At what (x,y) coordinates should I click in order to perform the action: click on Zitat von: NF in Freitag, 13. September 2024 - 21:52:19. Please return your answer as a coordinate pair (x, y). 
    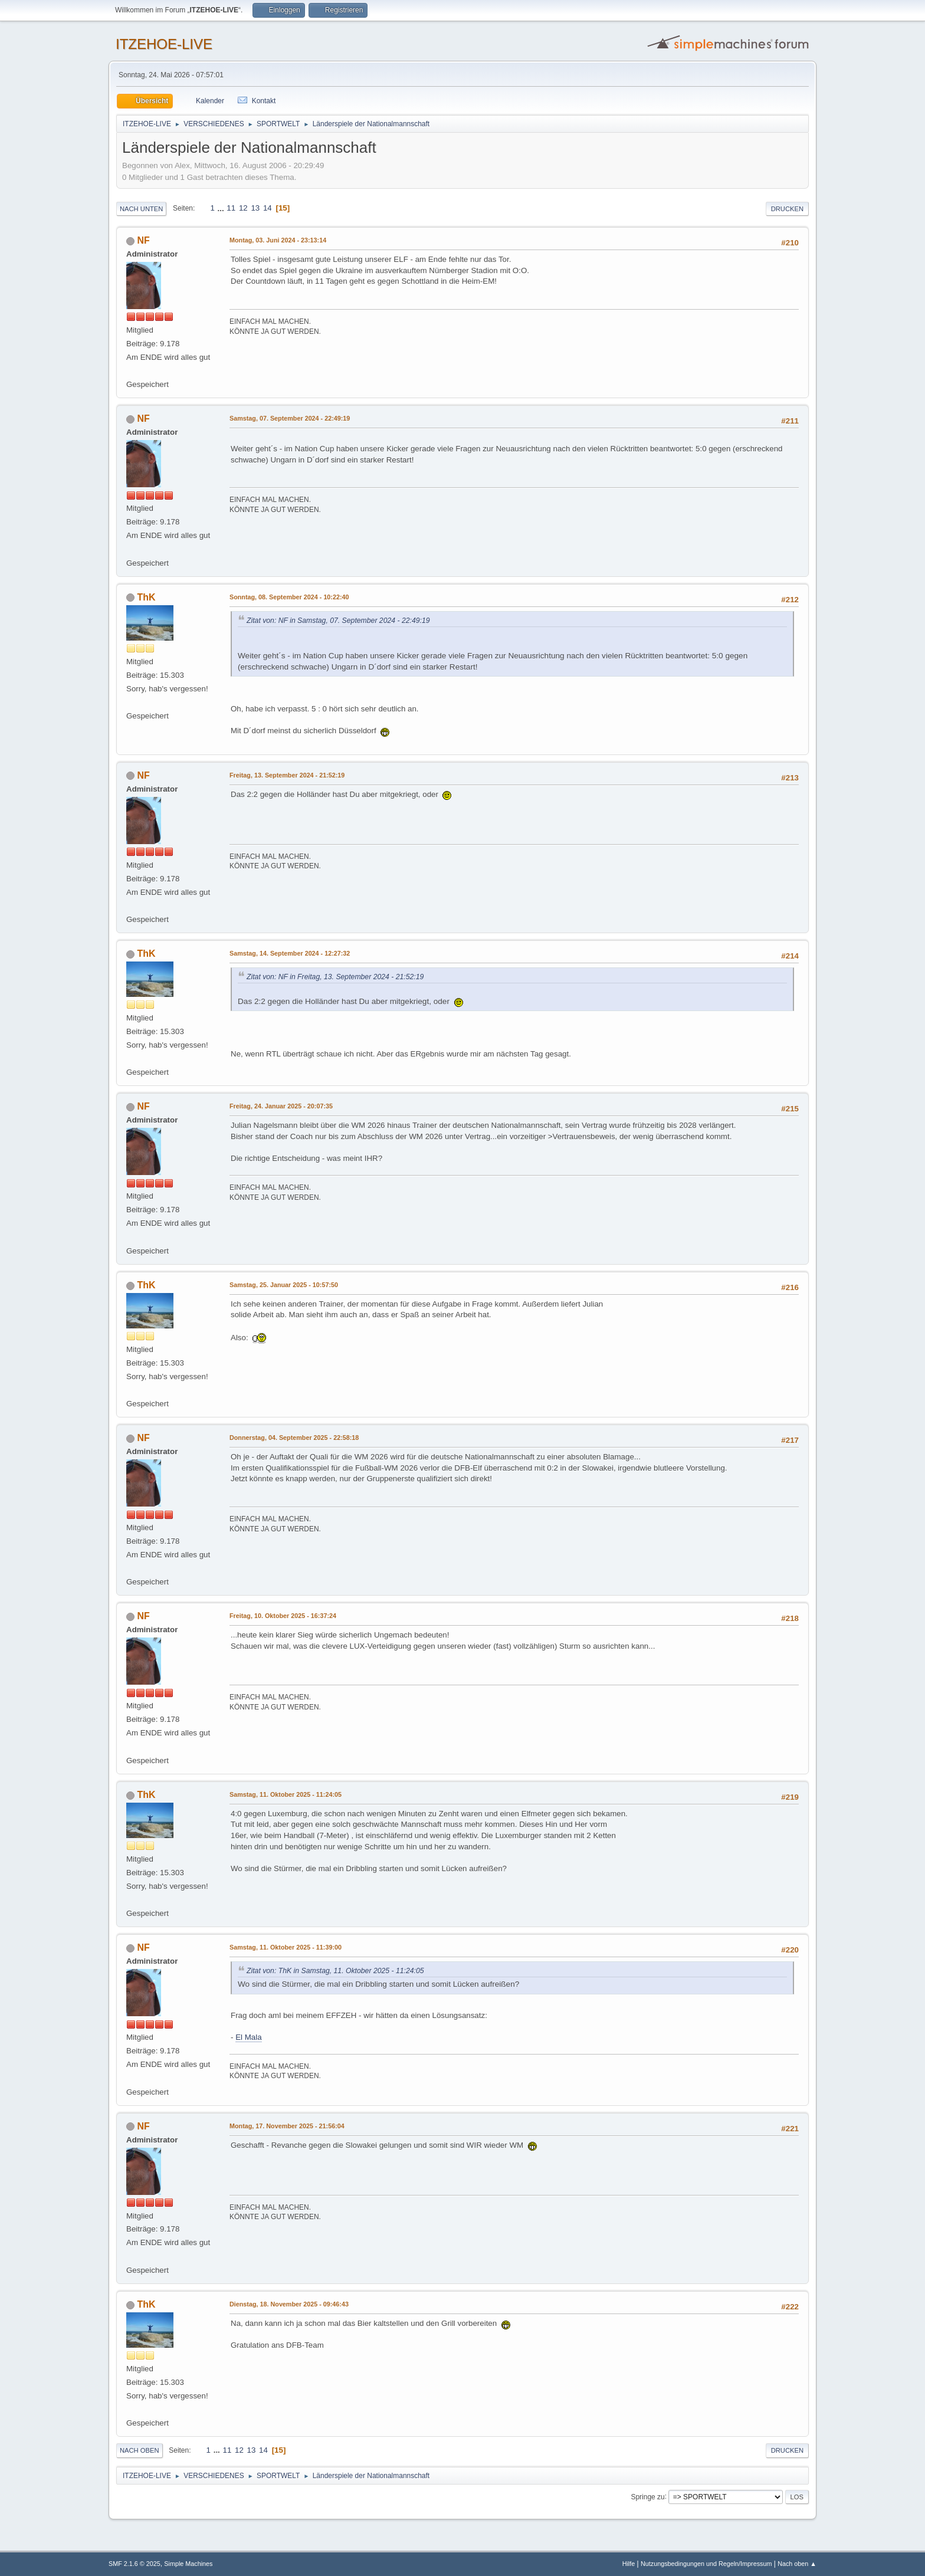
    Looking at the image, I should click on (335, 977).